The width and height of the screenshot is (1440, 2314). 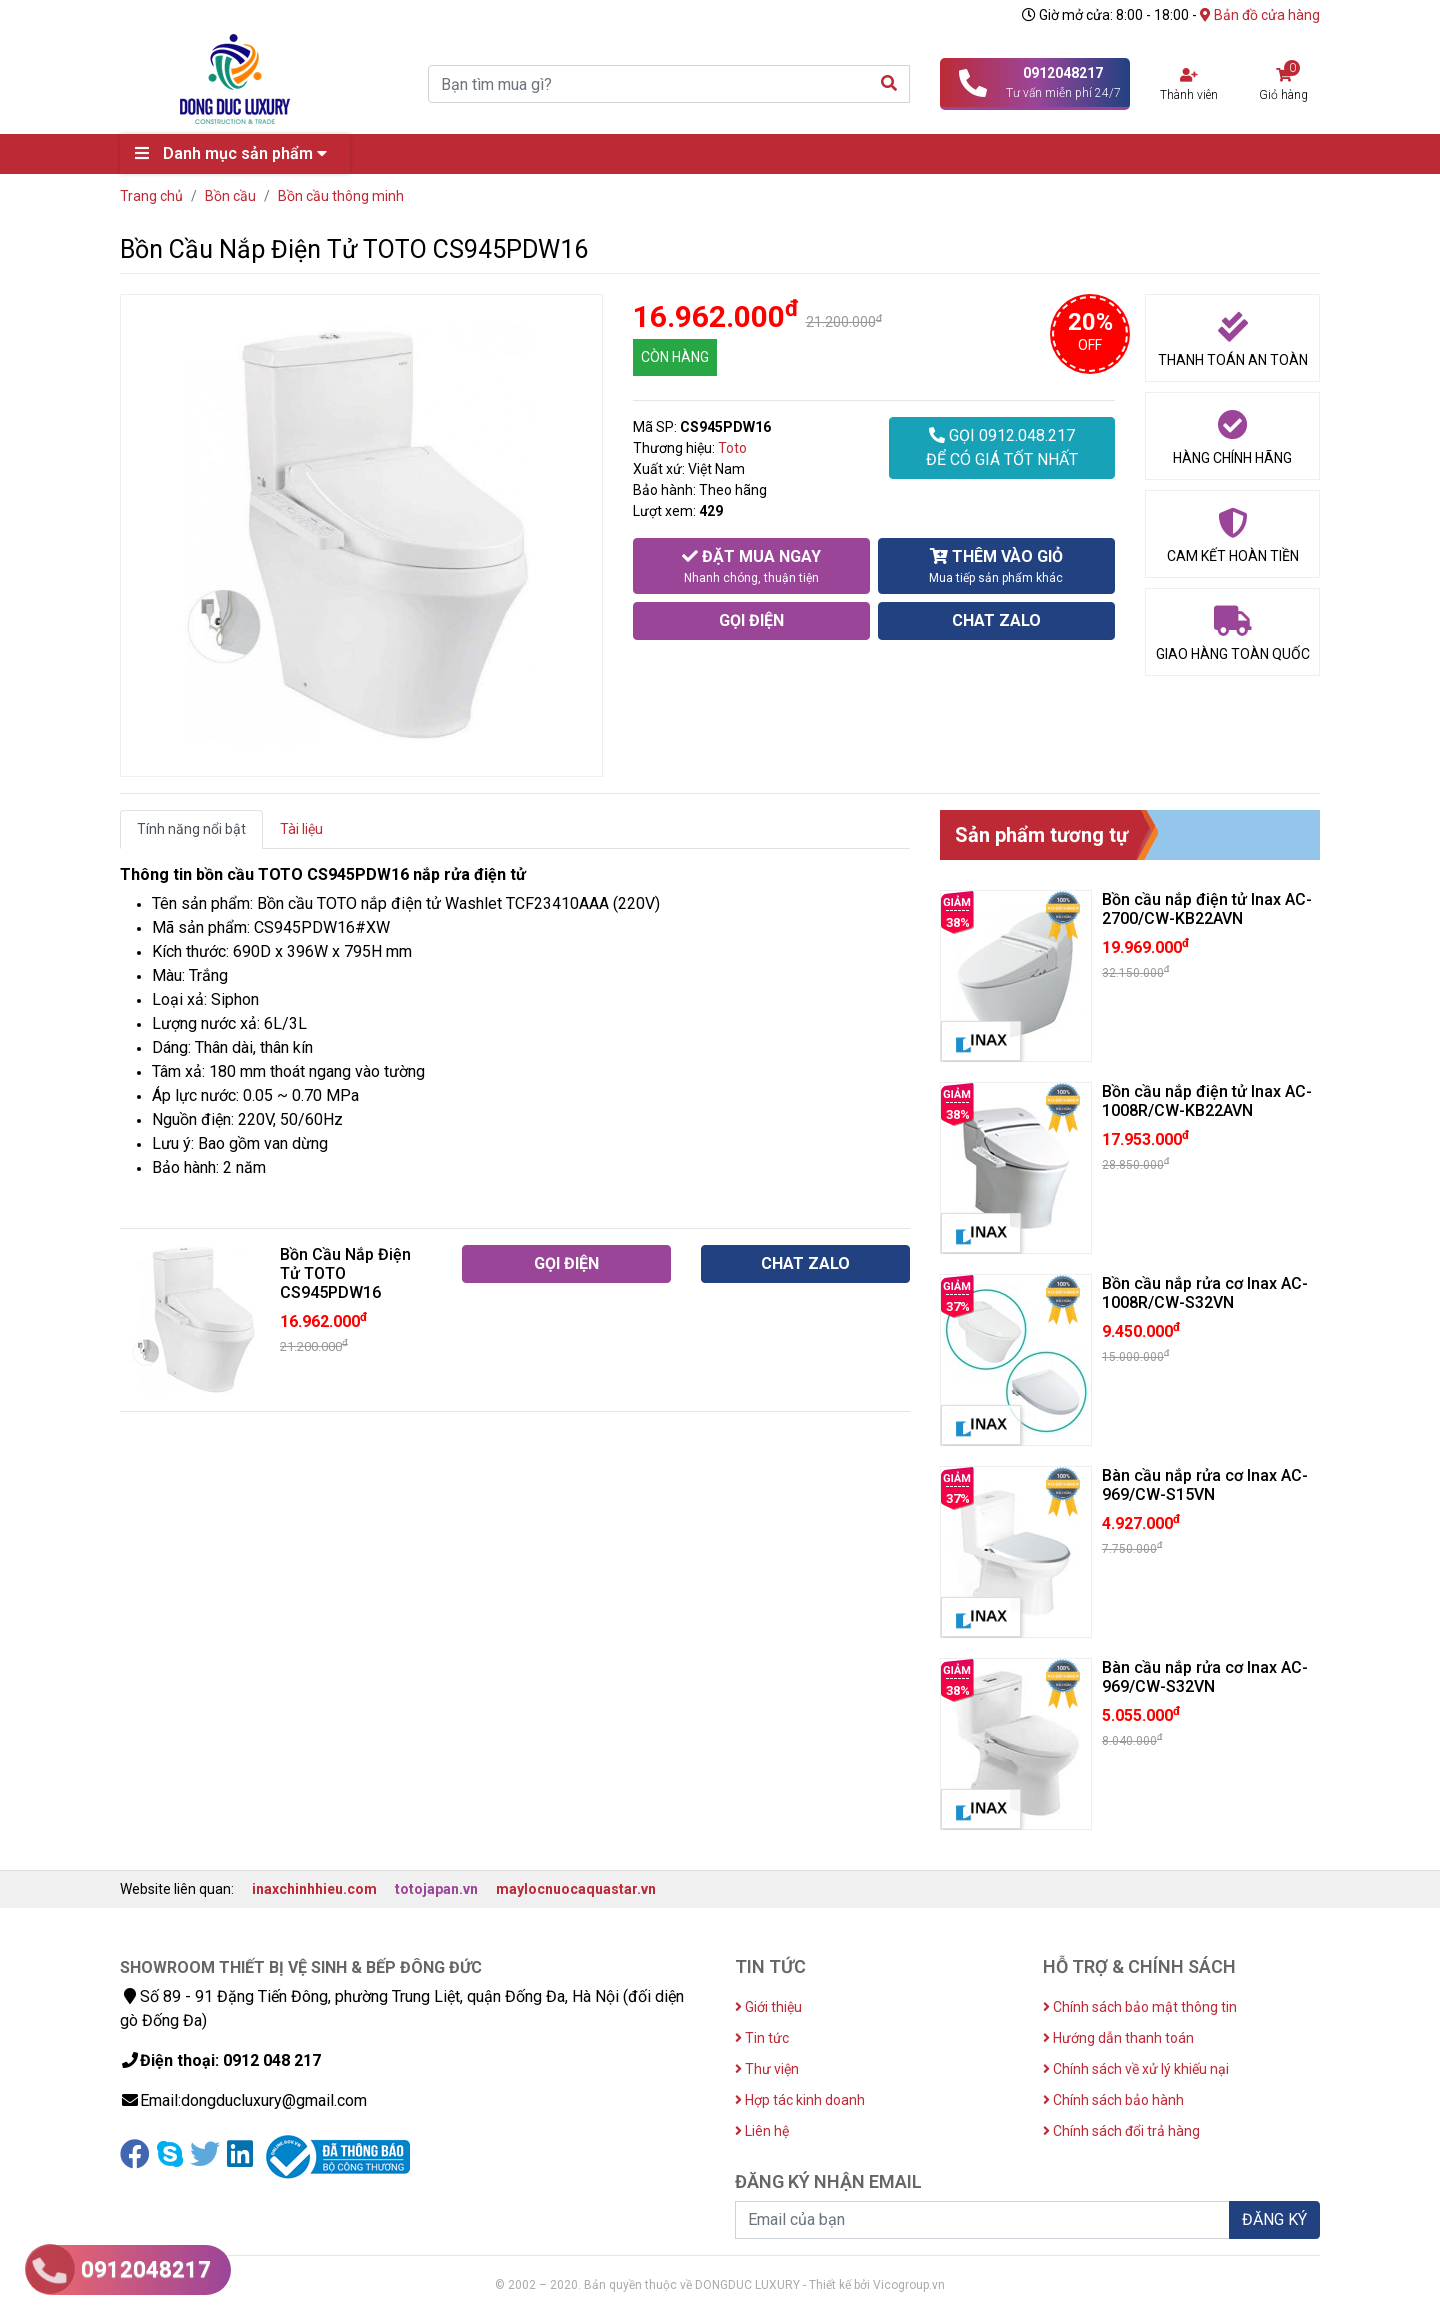 What do you see at coordinates (1121, 2131) in the screenshot?
I see `Chính sách đổi trả hàng` at bounding box center [1121, 2131].